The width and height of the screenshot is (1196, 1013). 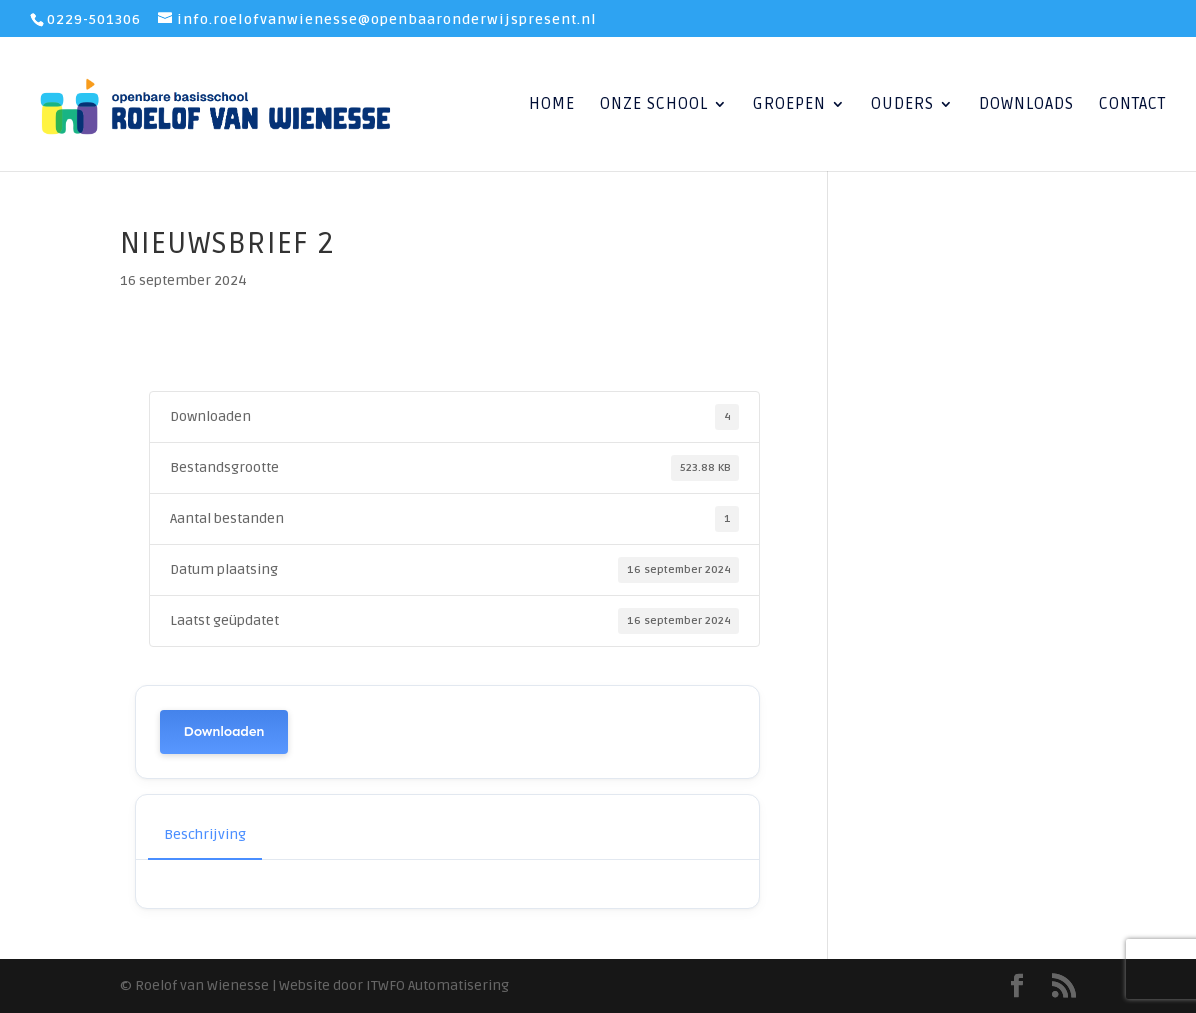 What do you see at coordinates (205, 834) in the screenshot?
I see `Beschrijving [tab]` at bounding box center [205, 834].